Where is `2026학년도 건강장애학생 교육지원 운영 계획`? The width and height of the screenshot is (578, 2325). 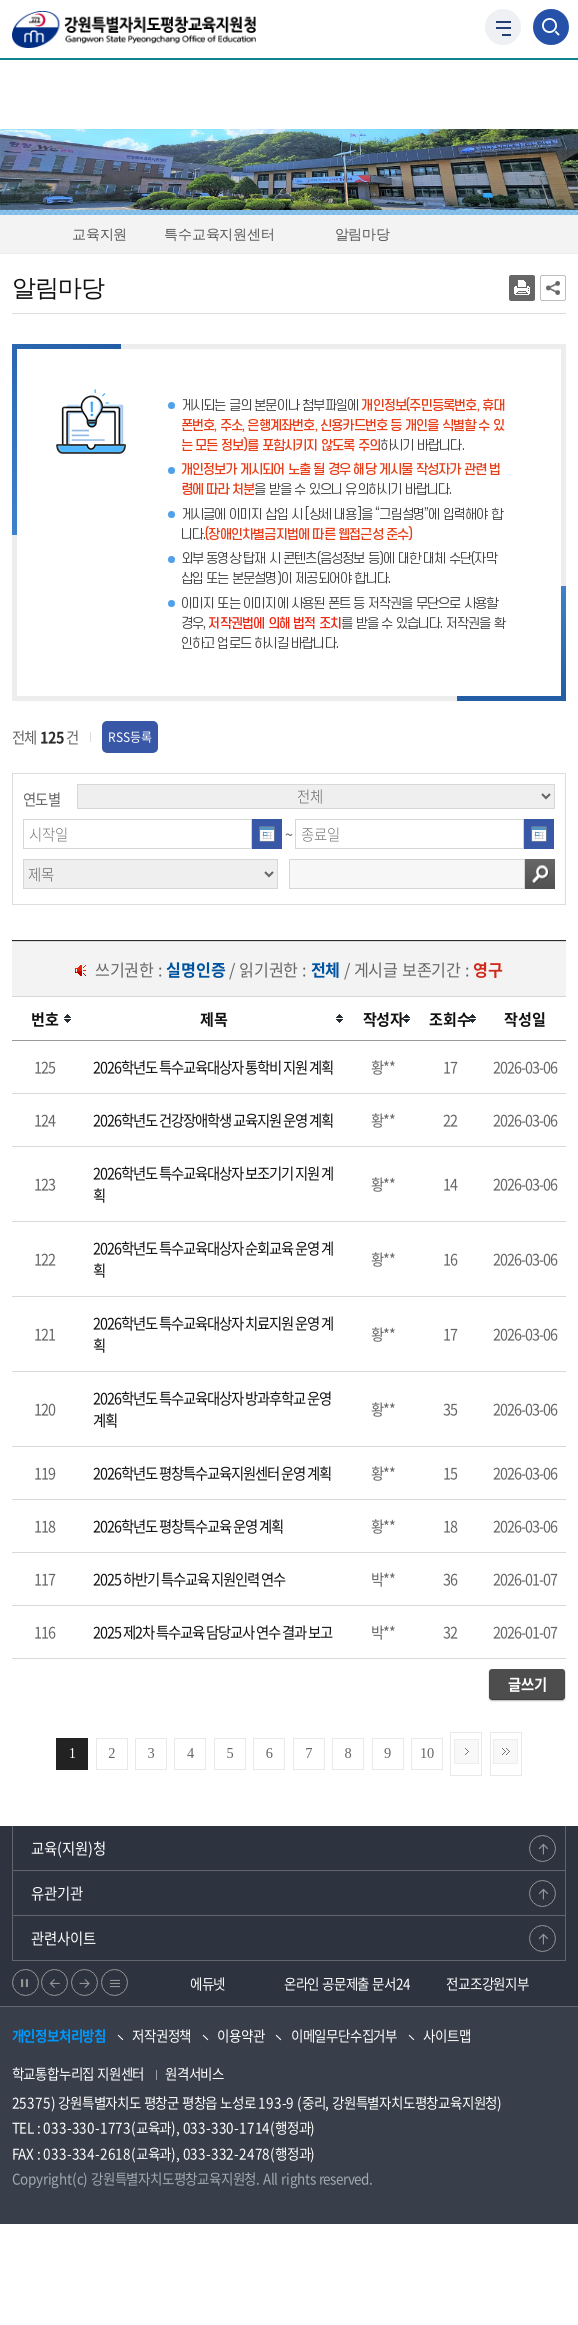
2026학년도 건강장애학생 교육지원 운영 계획 is located at coordinates (213, 1120).